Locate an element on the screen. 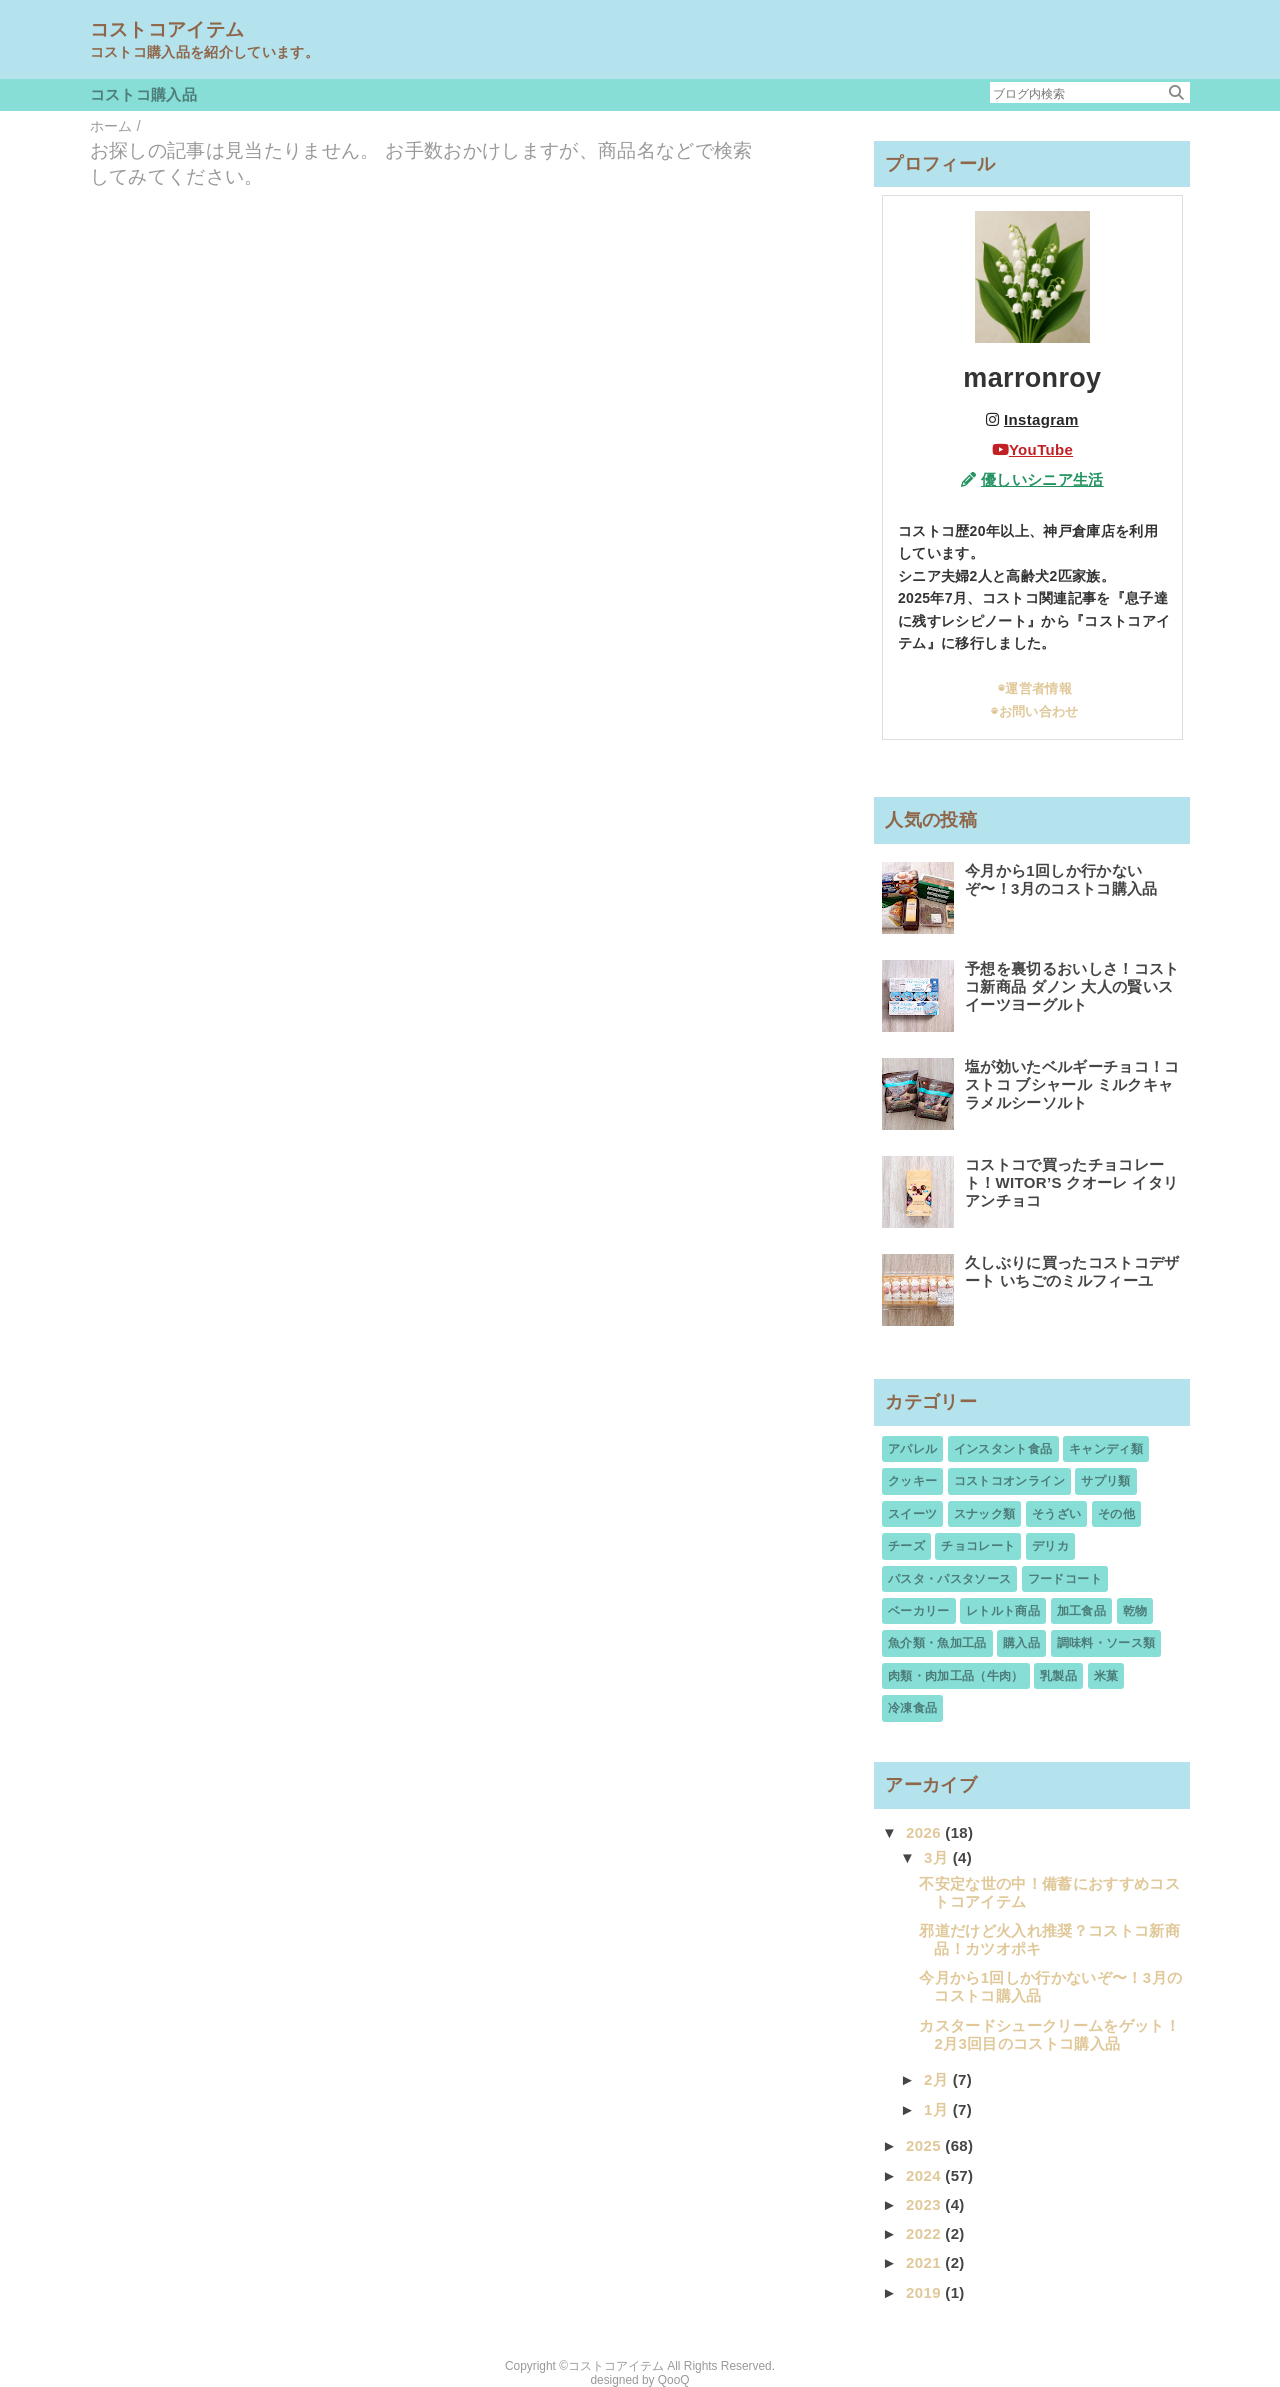  その他 is located at coordinates (1116, 1514).